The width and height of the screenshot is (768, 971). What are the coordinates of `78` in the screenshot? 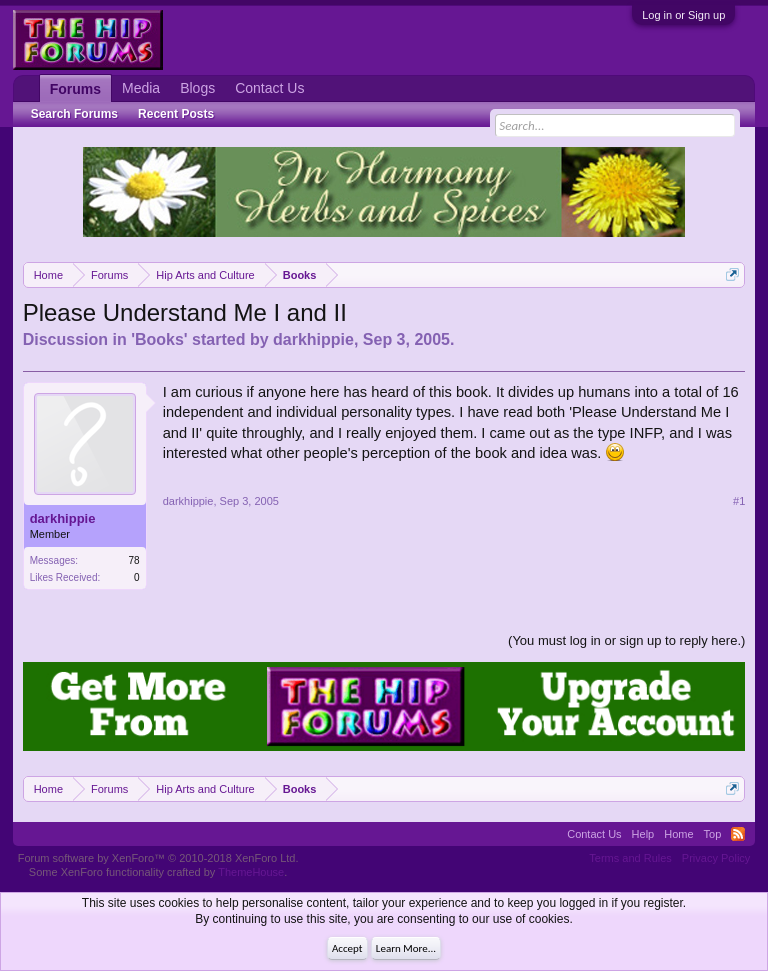 It's located at (134, 560).